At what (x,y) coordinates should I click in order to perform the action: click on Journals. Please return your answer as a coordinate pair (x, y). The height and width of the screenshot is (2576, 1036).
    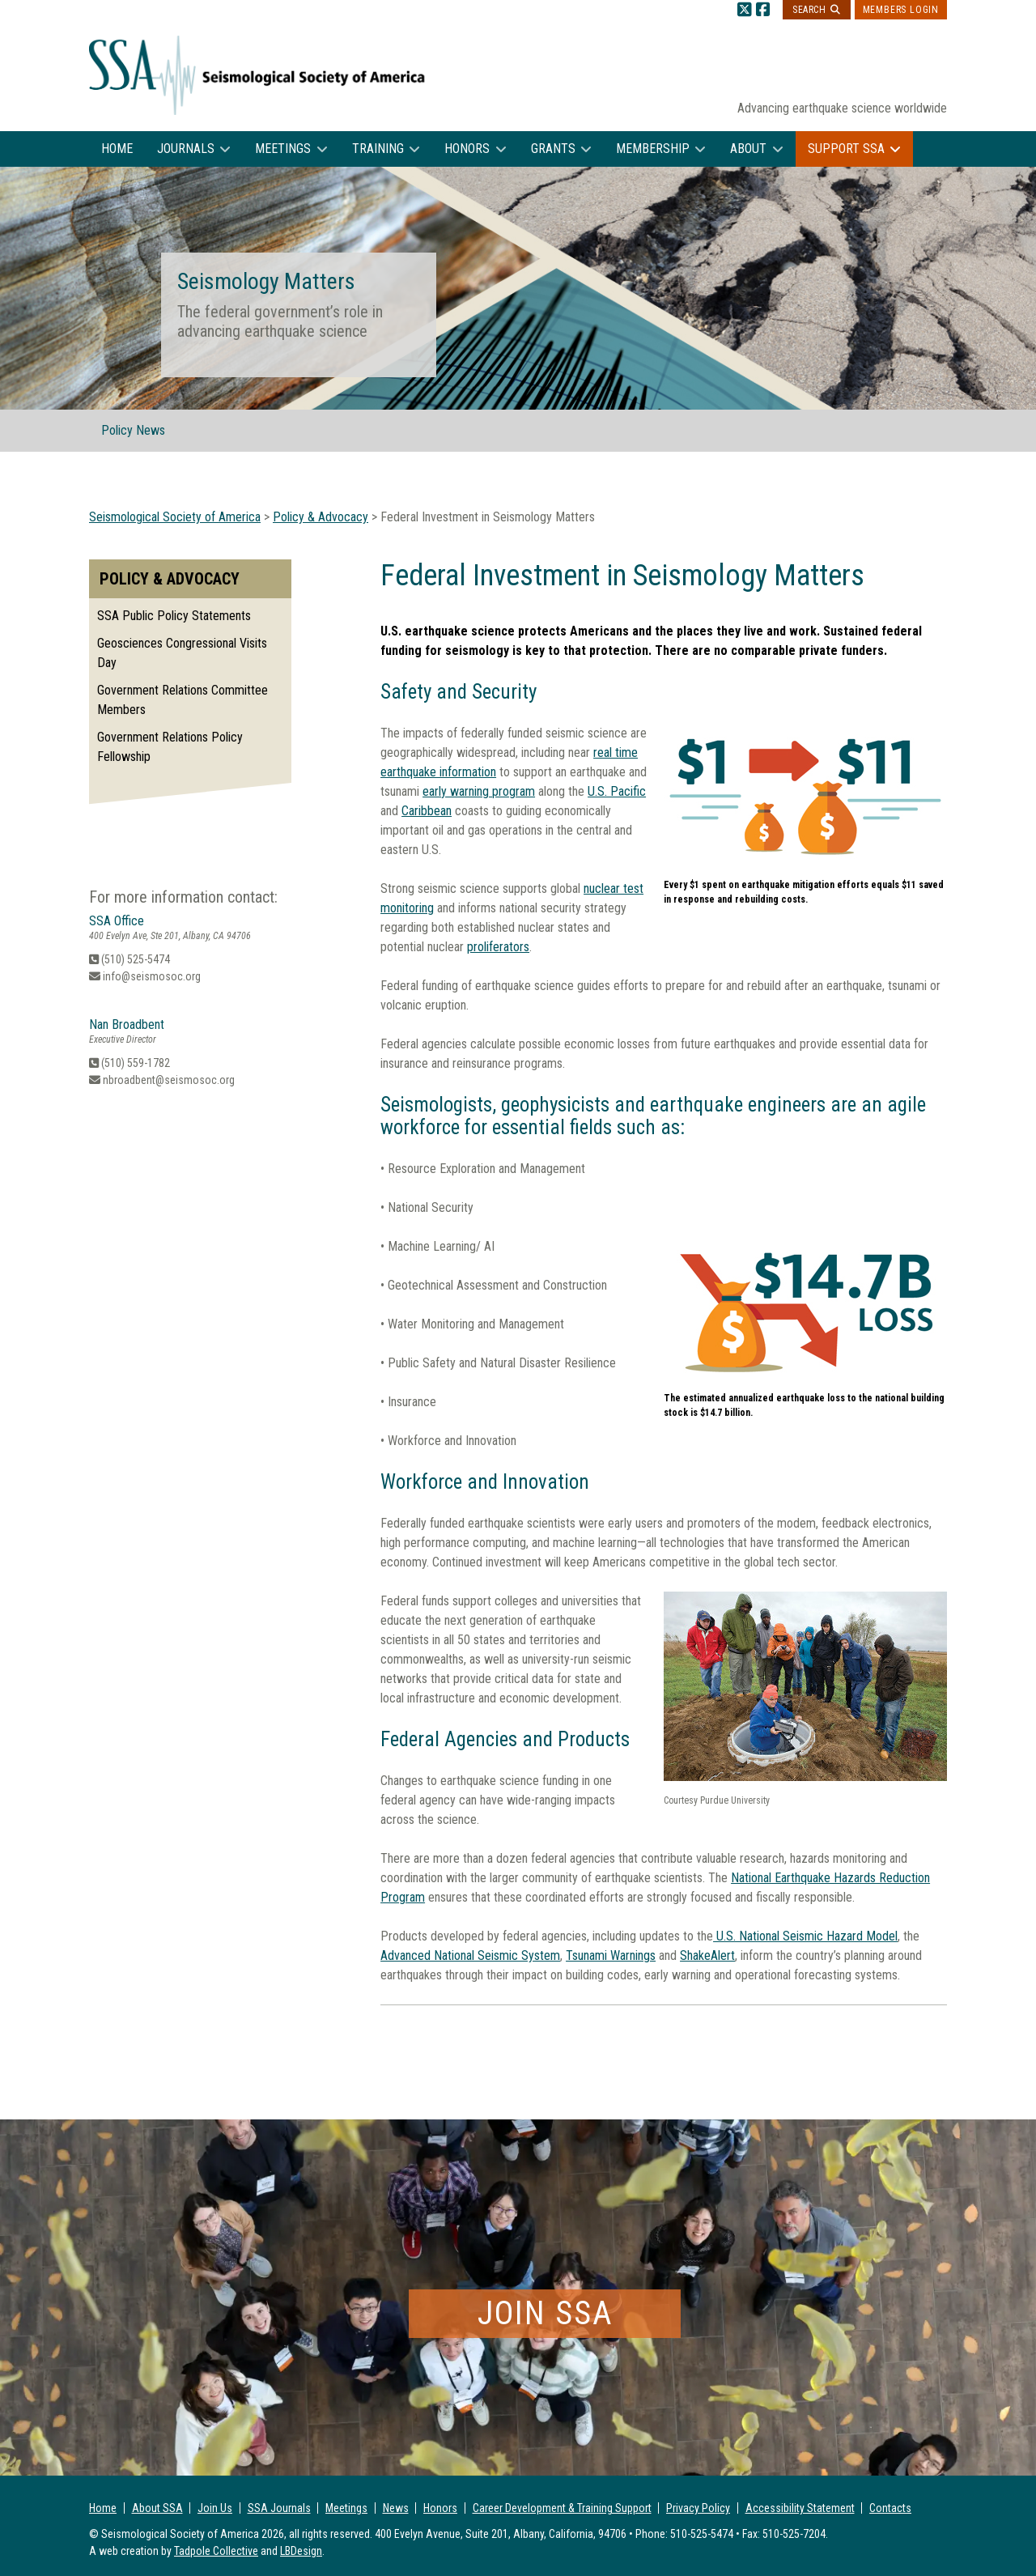
    Looking at the image, I should click on (185, 148).